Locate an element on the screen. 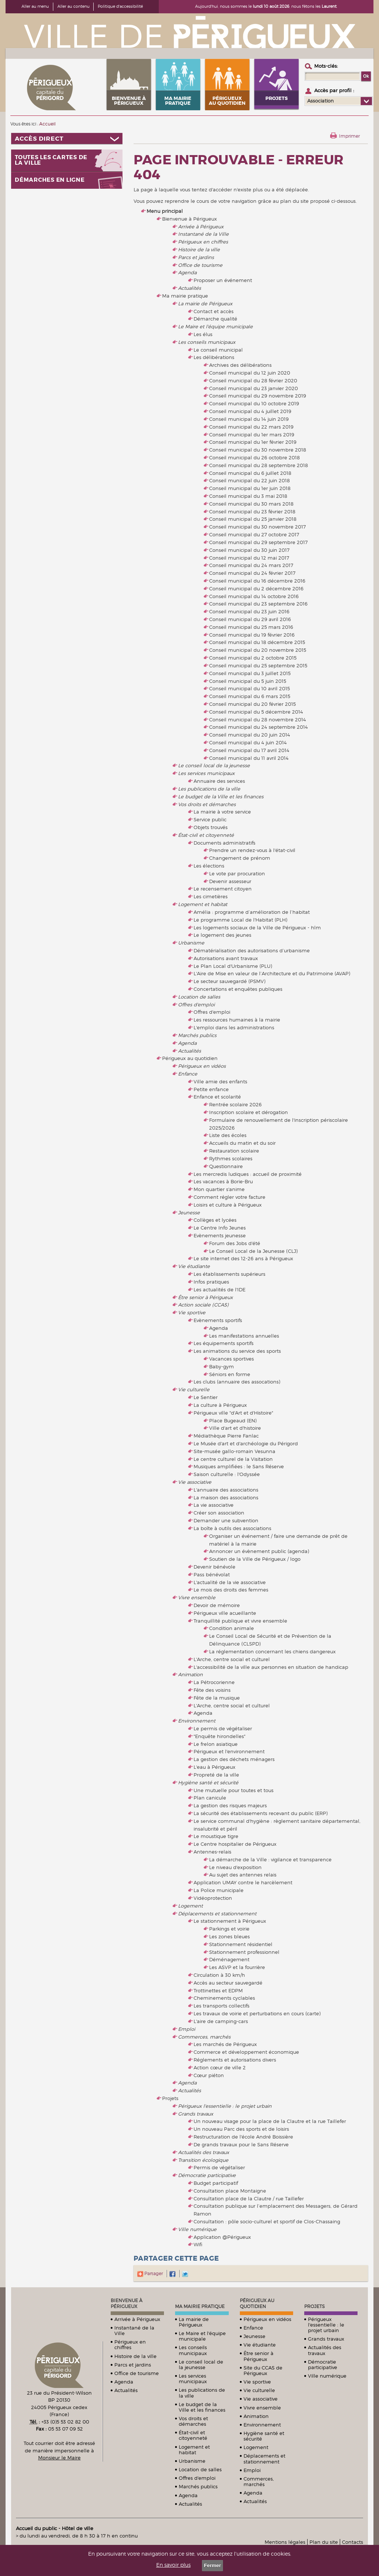  Bienvenue à Périgueux is located at coordinates (189, 219).